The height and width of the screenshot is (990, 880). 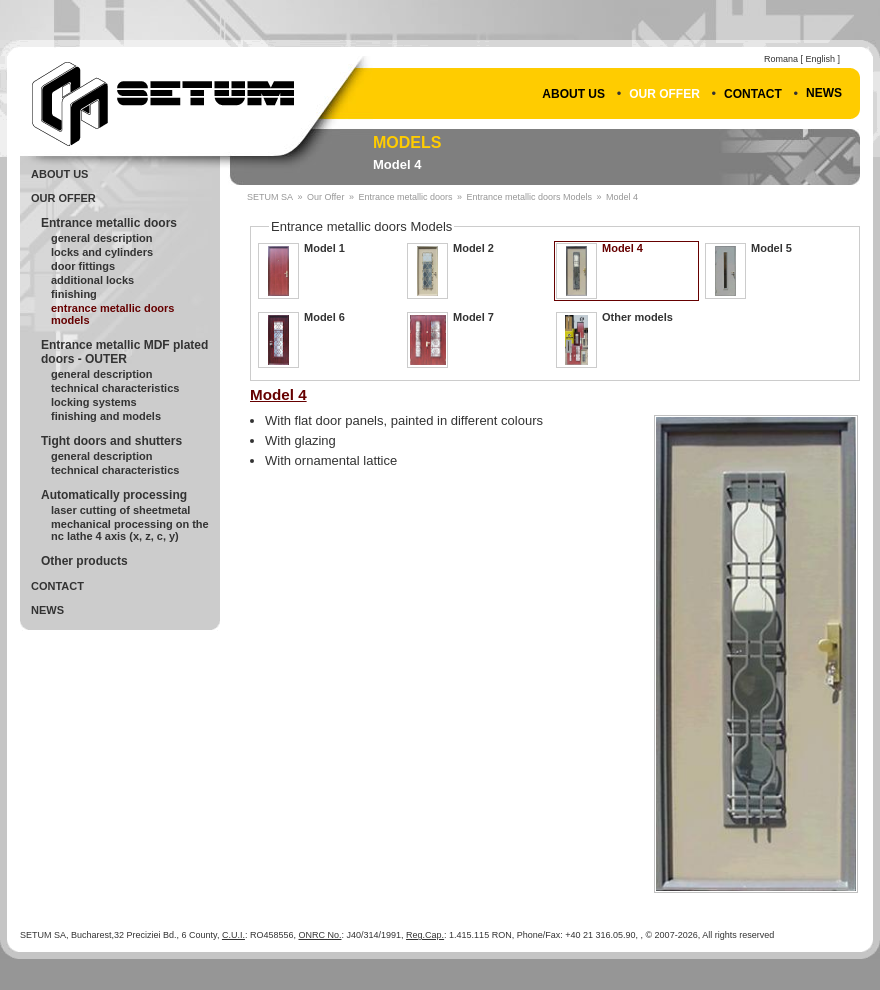 I want to click on News, so click(x=824, y=93).